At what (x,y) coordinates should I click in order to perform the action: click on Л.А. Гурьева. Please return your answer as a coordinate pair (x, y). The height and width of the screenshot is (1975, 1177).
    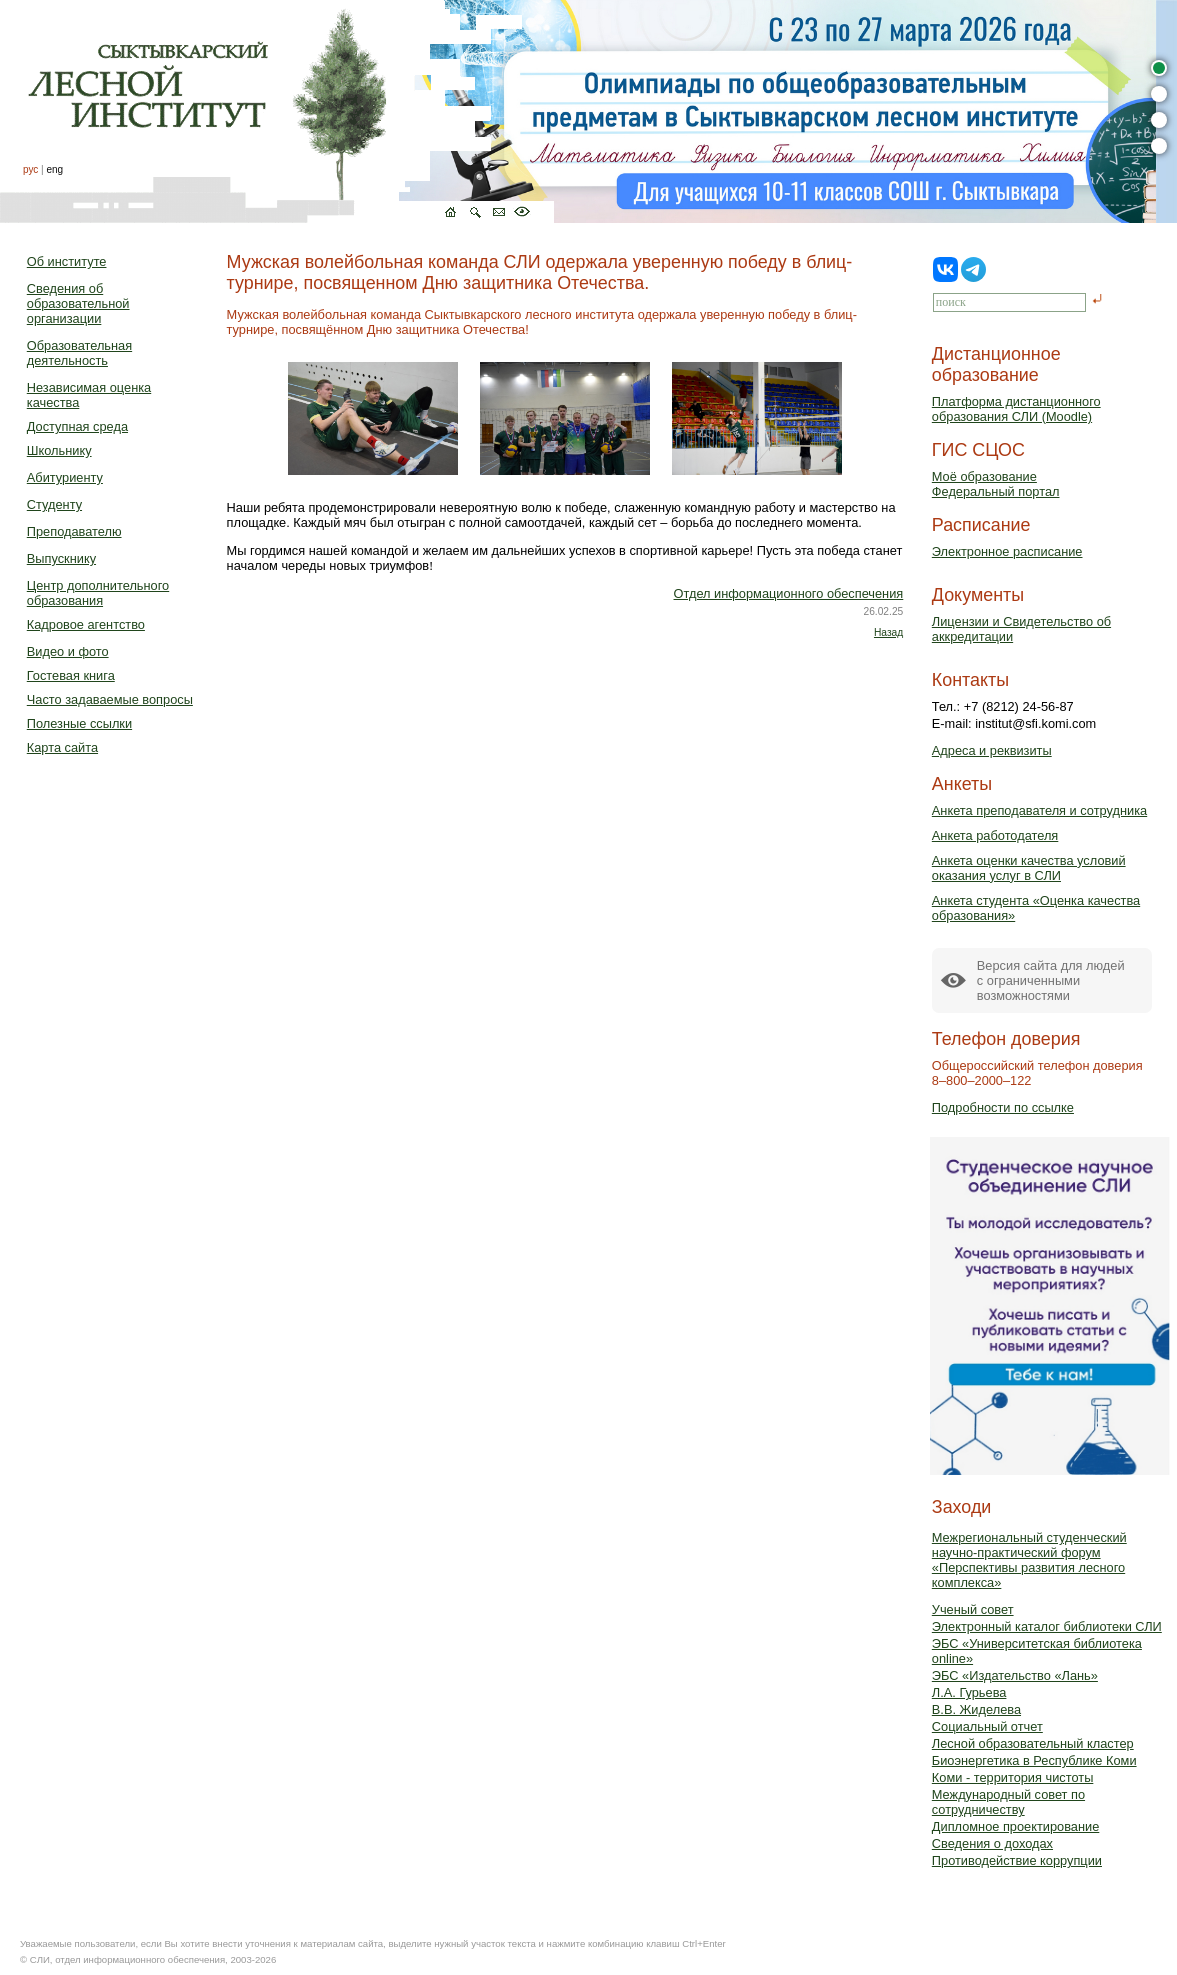
    Looking at the image, I should click on (969, 1692).